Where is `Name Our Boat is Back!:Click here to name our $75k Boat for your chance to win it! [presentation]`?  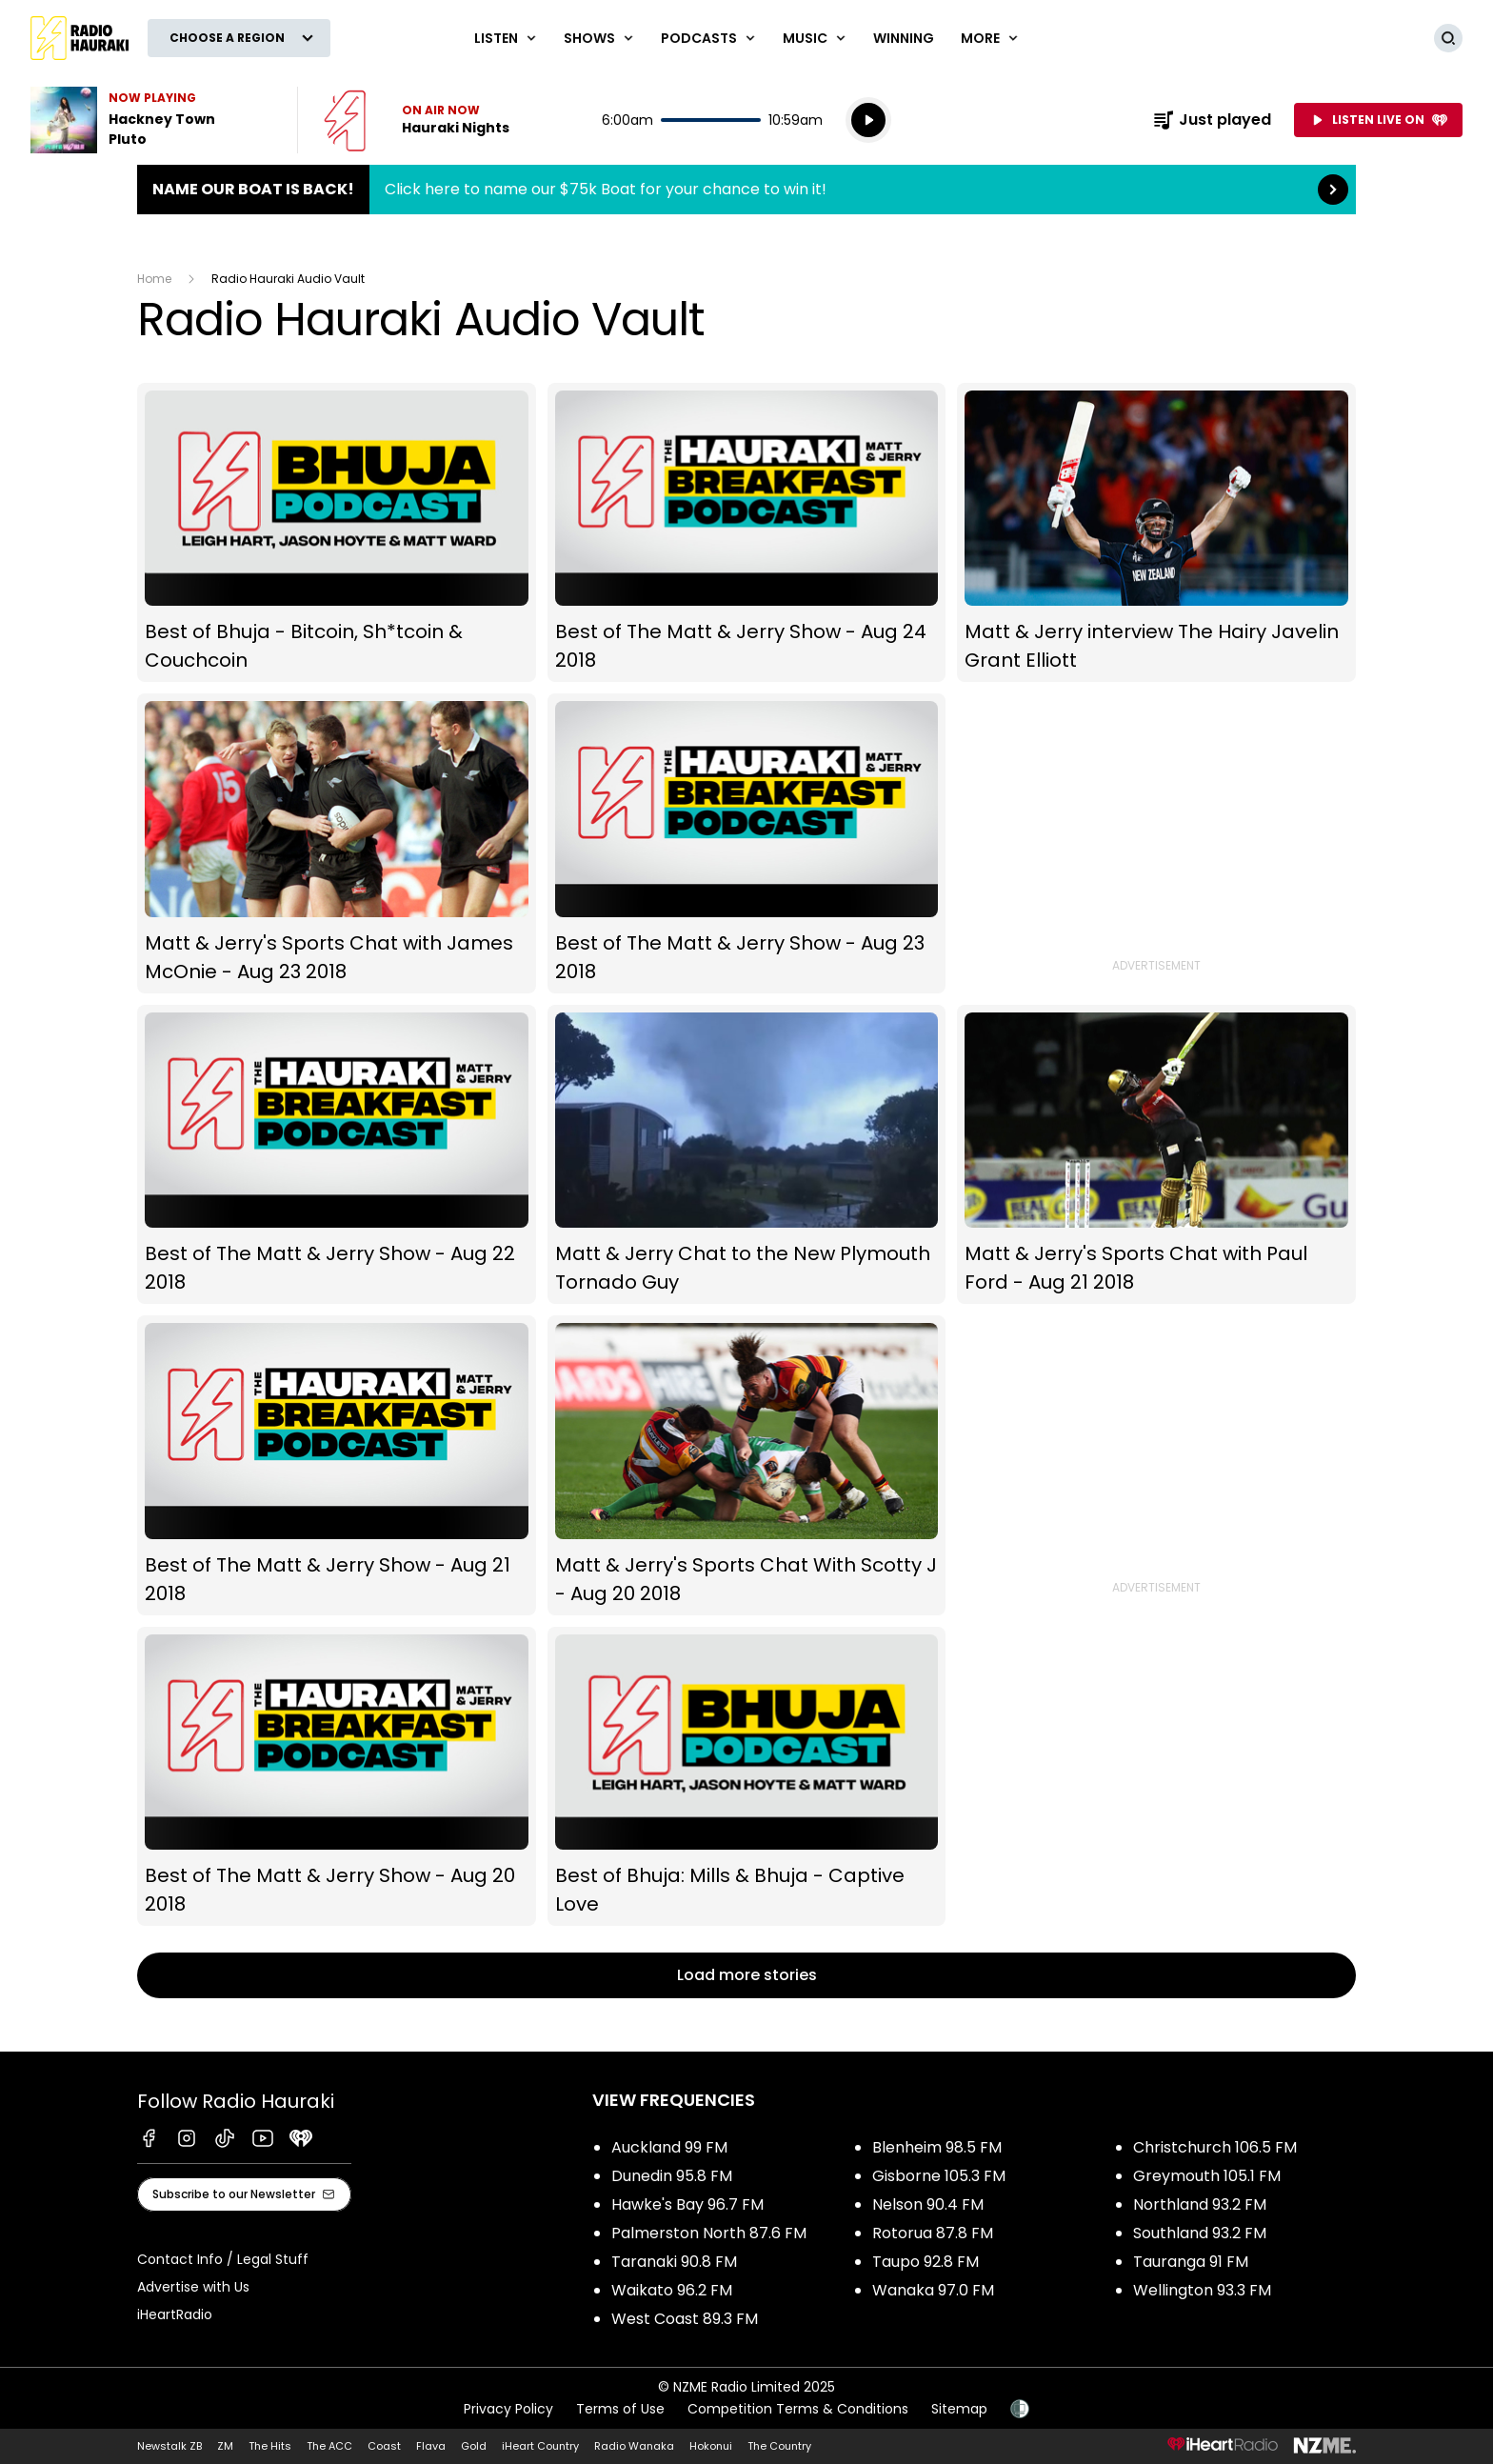 Name Our Boat is Back!:Click here to name our $75k Boat for your chance to win it! [presentation] is located at coordinates (746, 189).